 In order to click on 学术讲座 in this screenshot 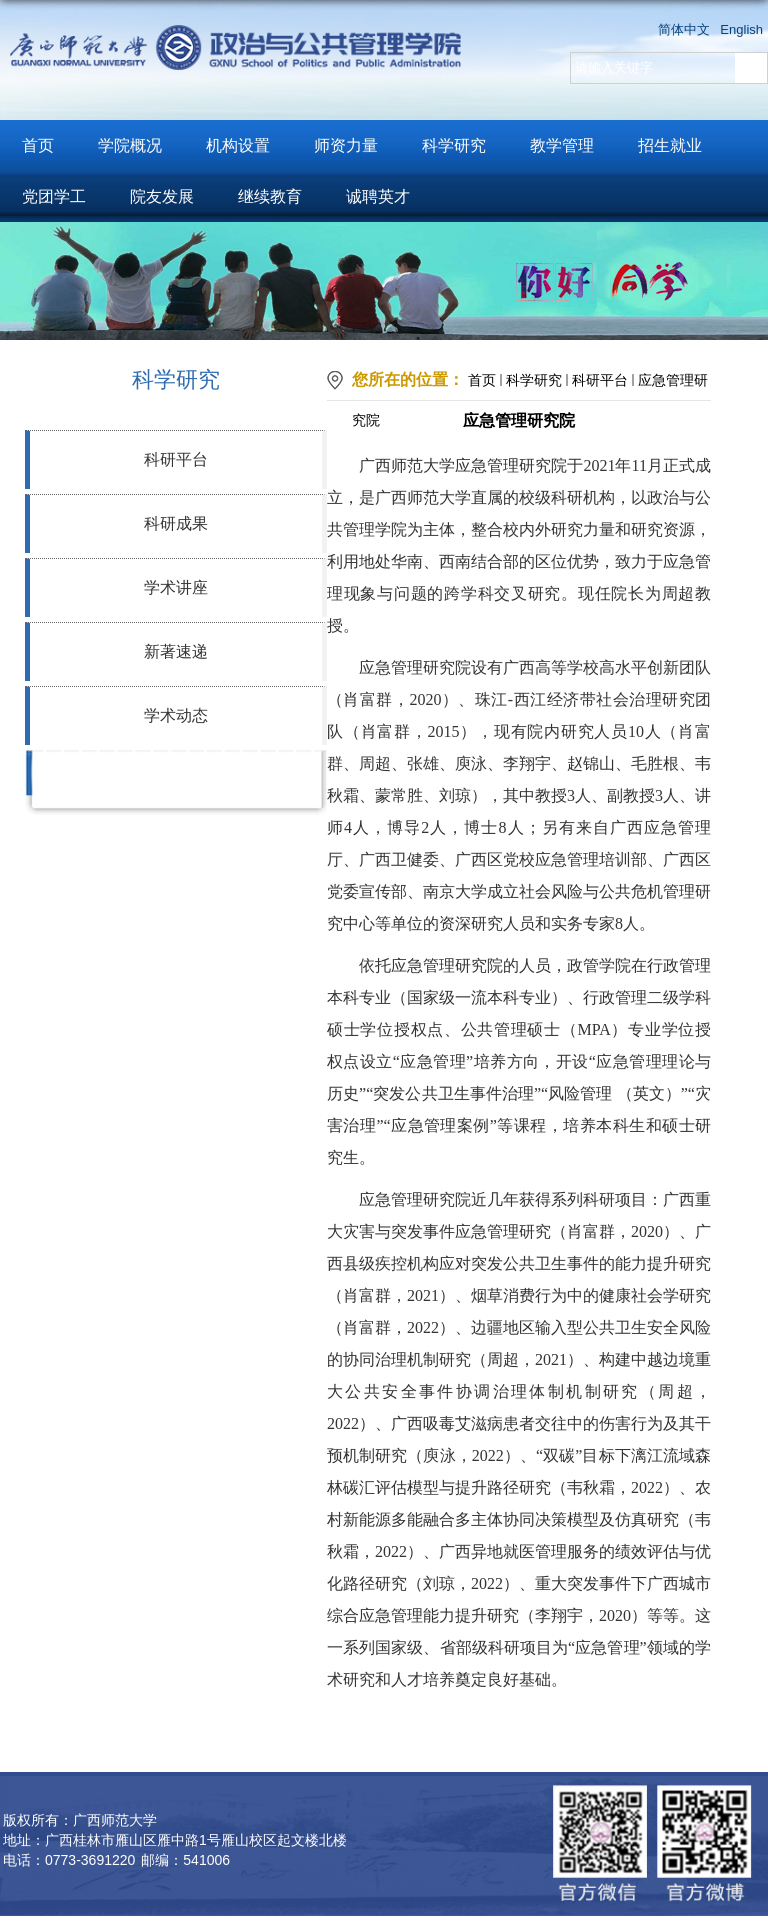, I will do `click(176, 587)`.